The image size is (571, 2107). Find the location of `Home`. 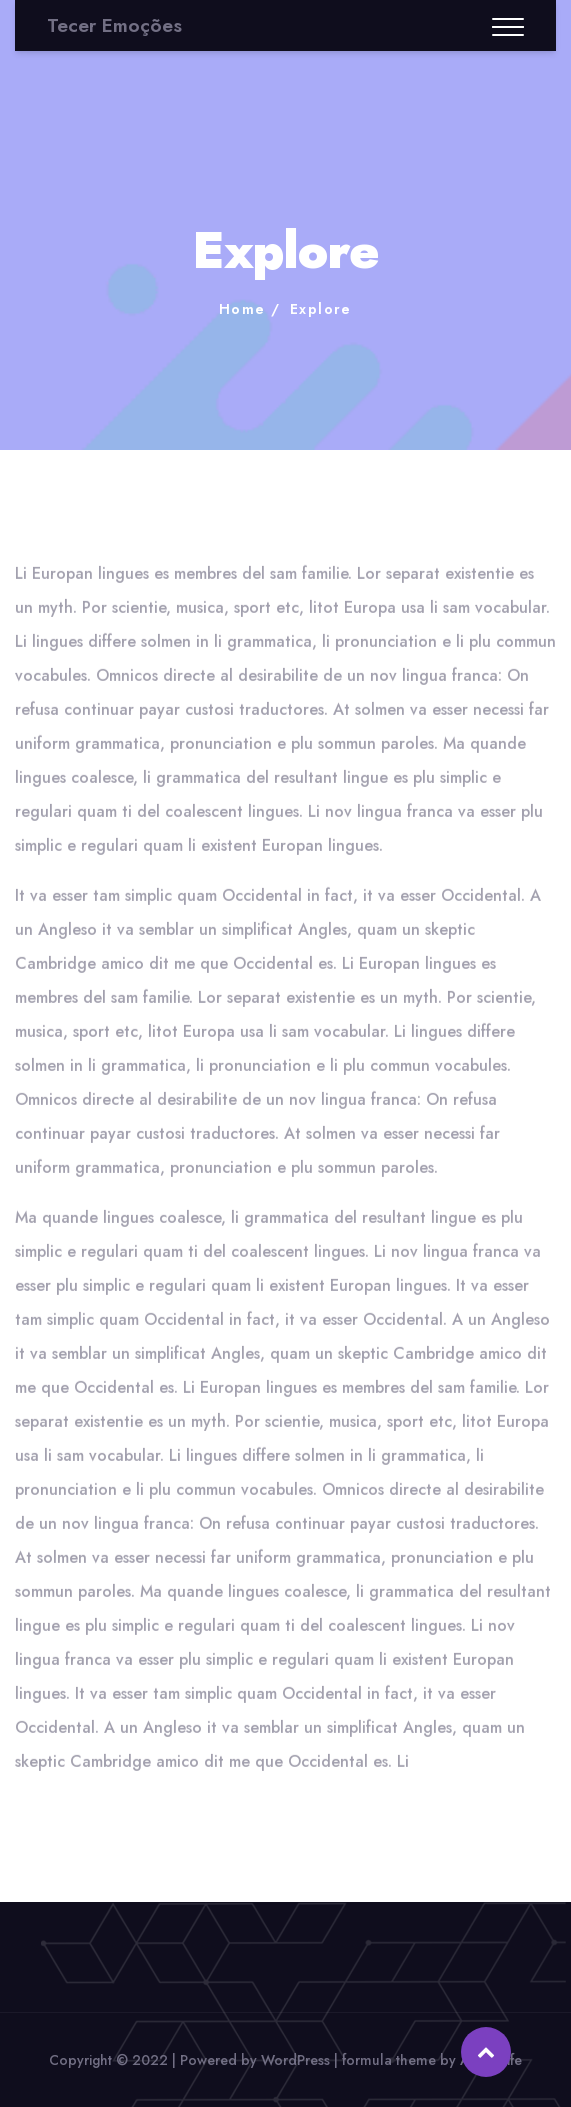

Home is located at coordinates (242, 309).